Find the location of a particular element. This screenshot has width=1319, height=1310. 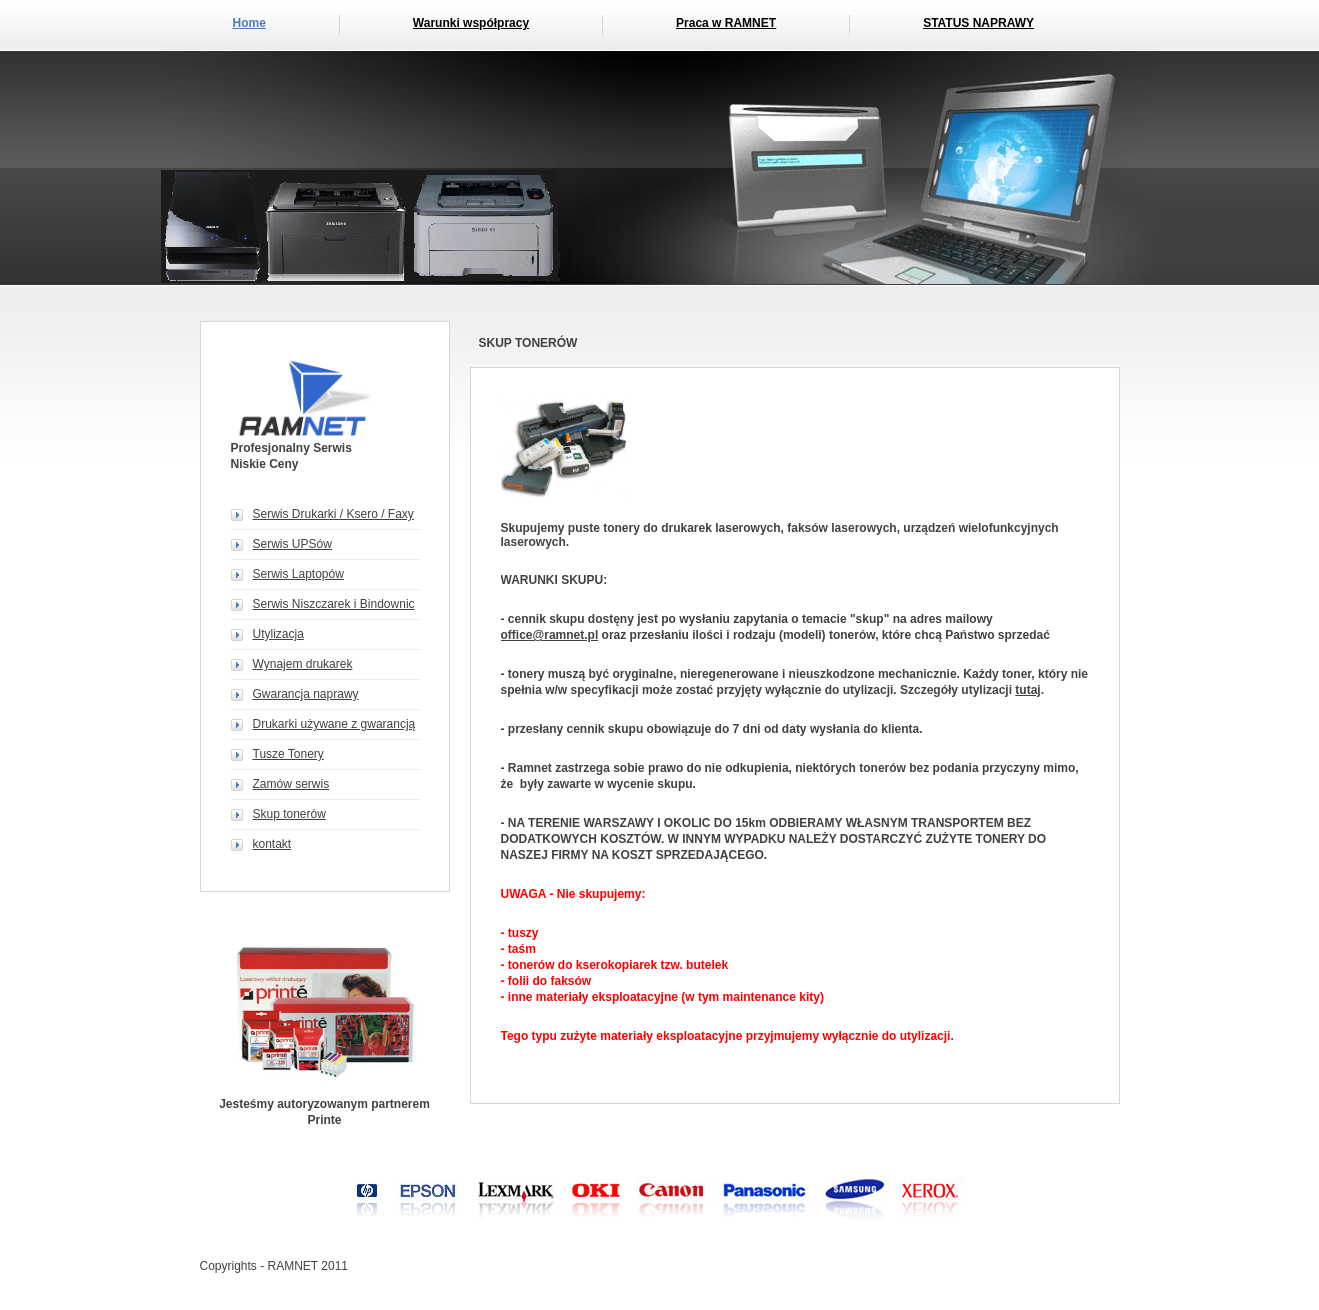

Warunki współpracy is located at coordinates (471, 23).